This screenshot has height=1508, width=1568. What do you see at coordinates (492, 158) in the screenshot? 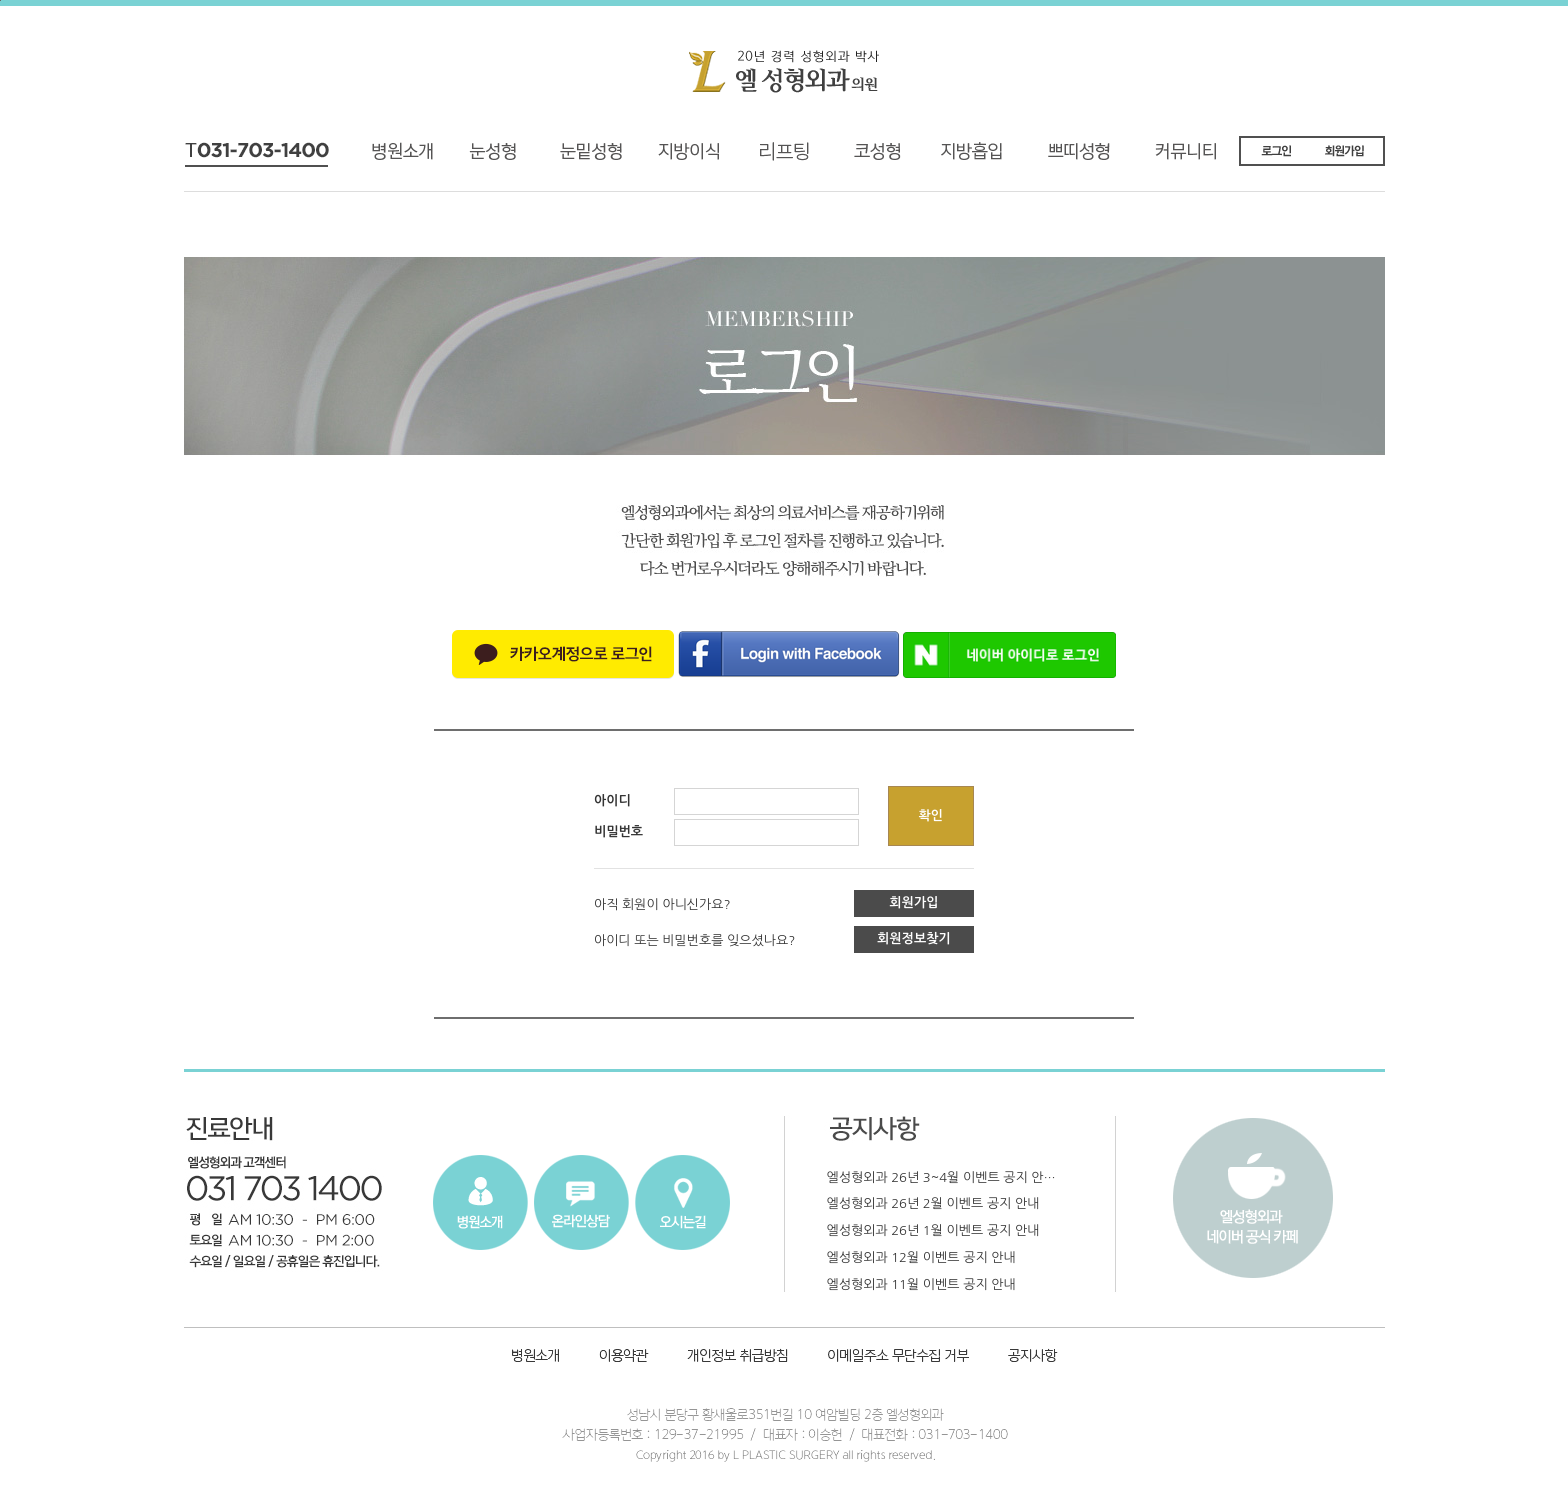
I see `기능성 눈성형` at bounding box center [492, 158].